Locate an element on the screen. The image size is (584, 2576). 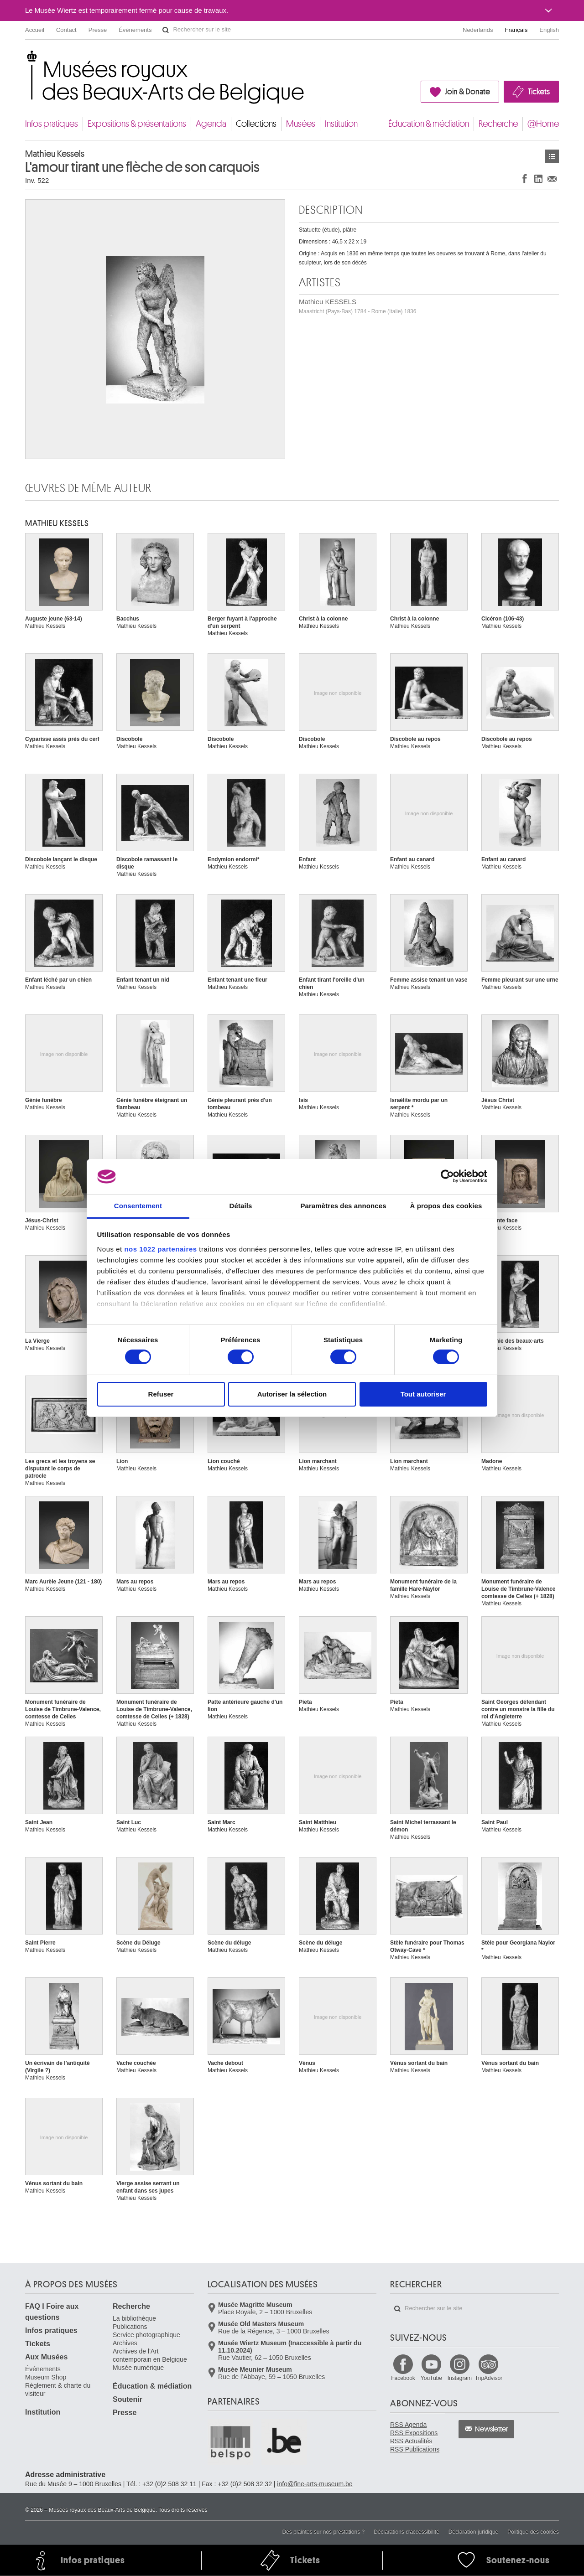
Déclaration juridique is located at coordinates (473, 2532).